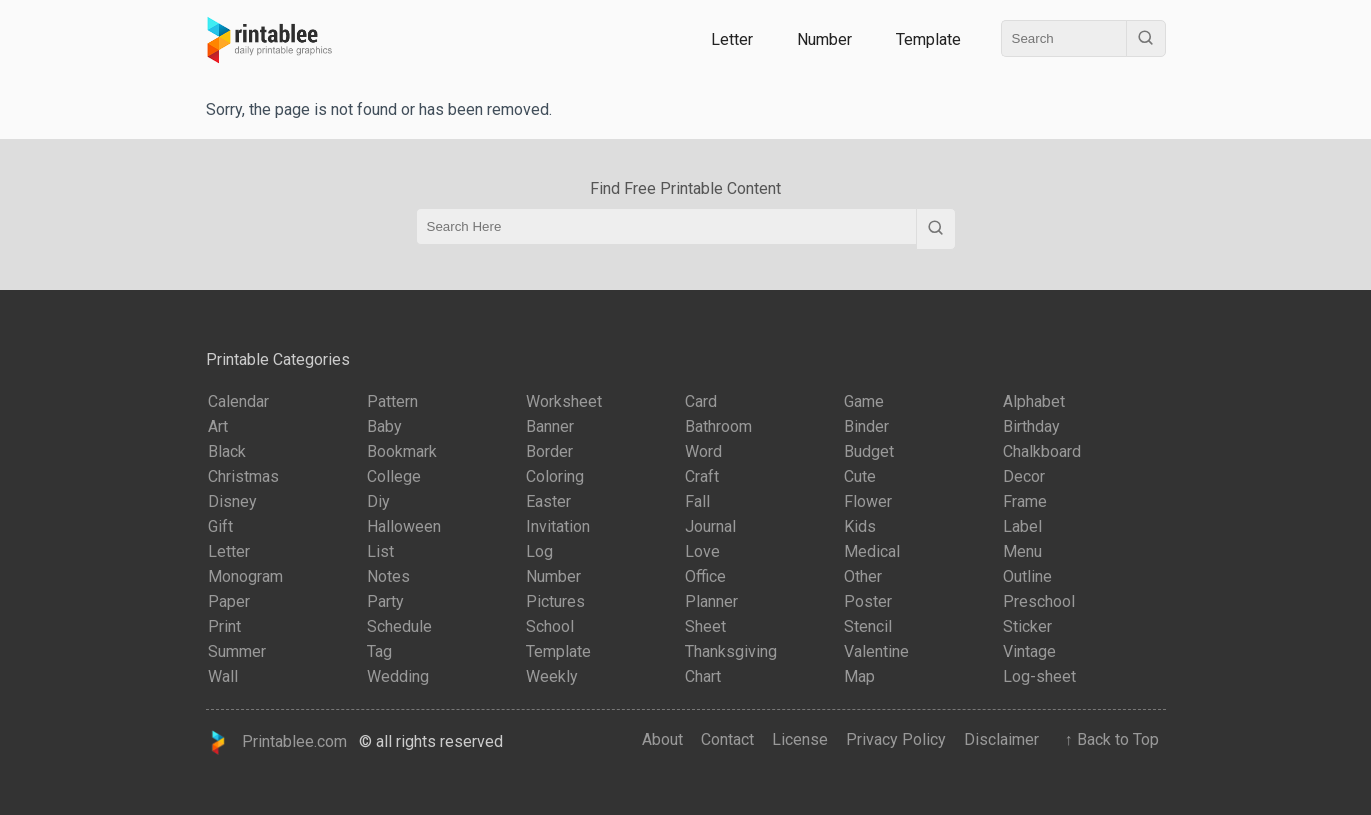 The height and width of the screenshot is (815, 1371). What do you see at coordinates (705, 626) in the screenshot?
I see `Sheet` at bounding box center [705, 626].